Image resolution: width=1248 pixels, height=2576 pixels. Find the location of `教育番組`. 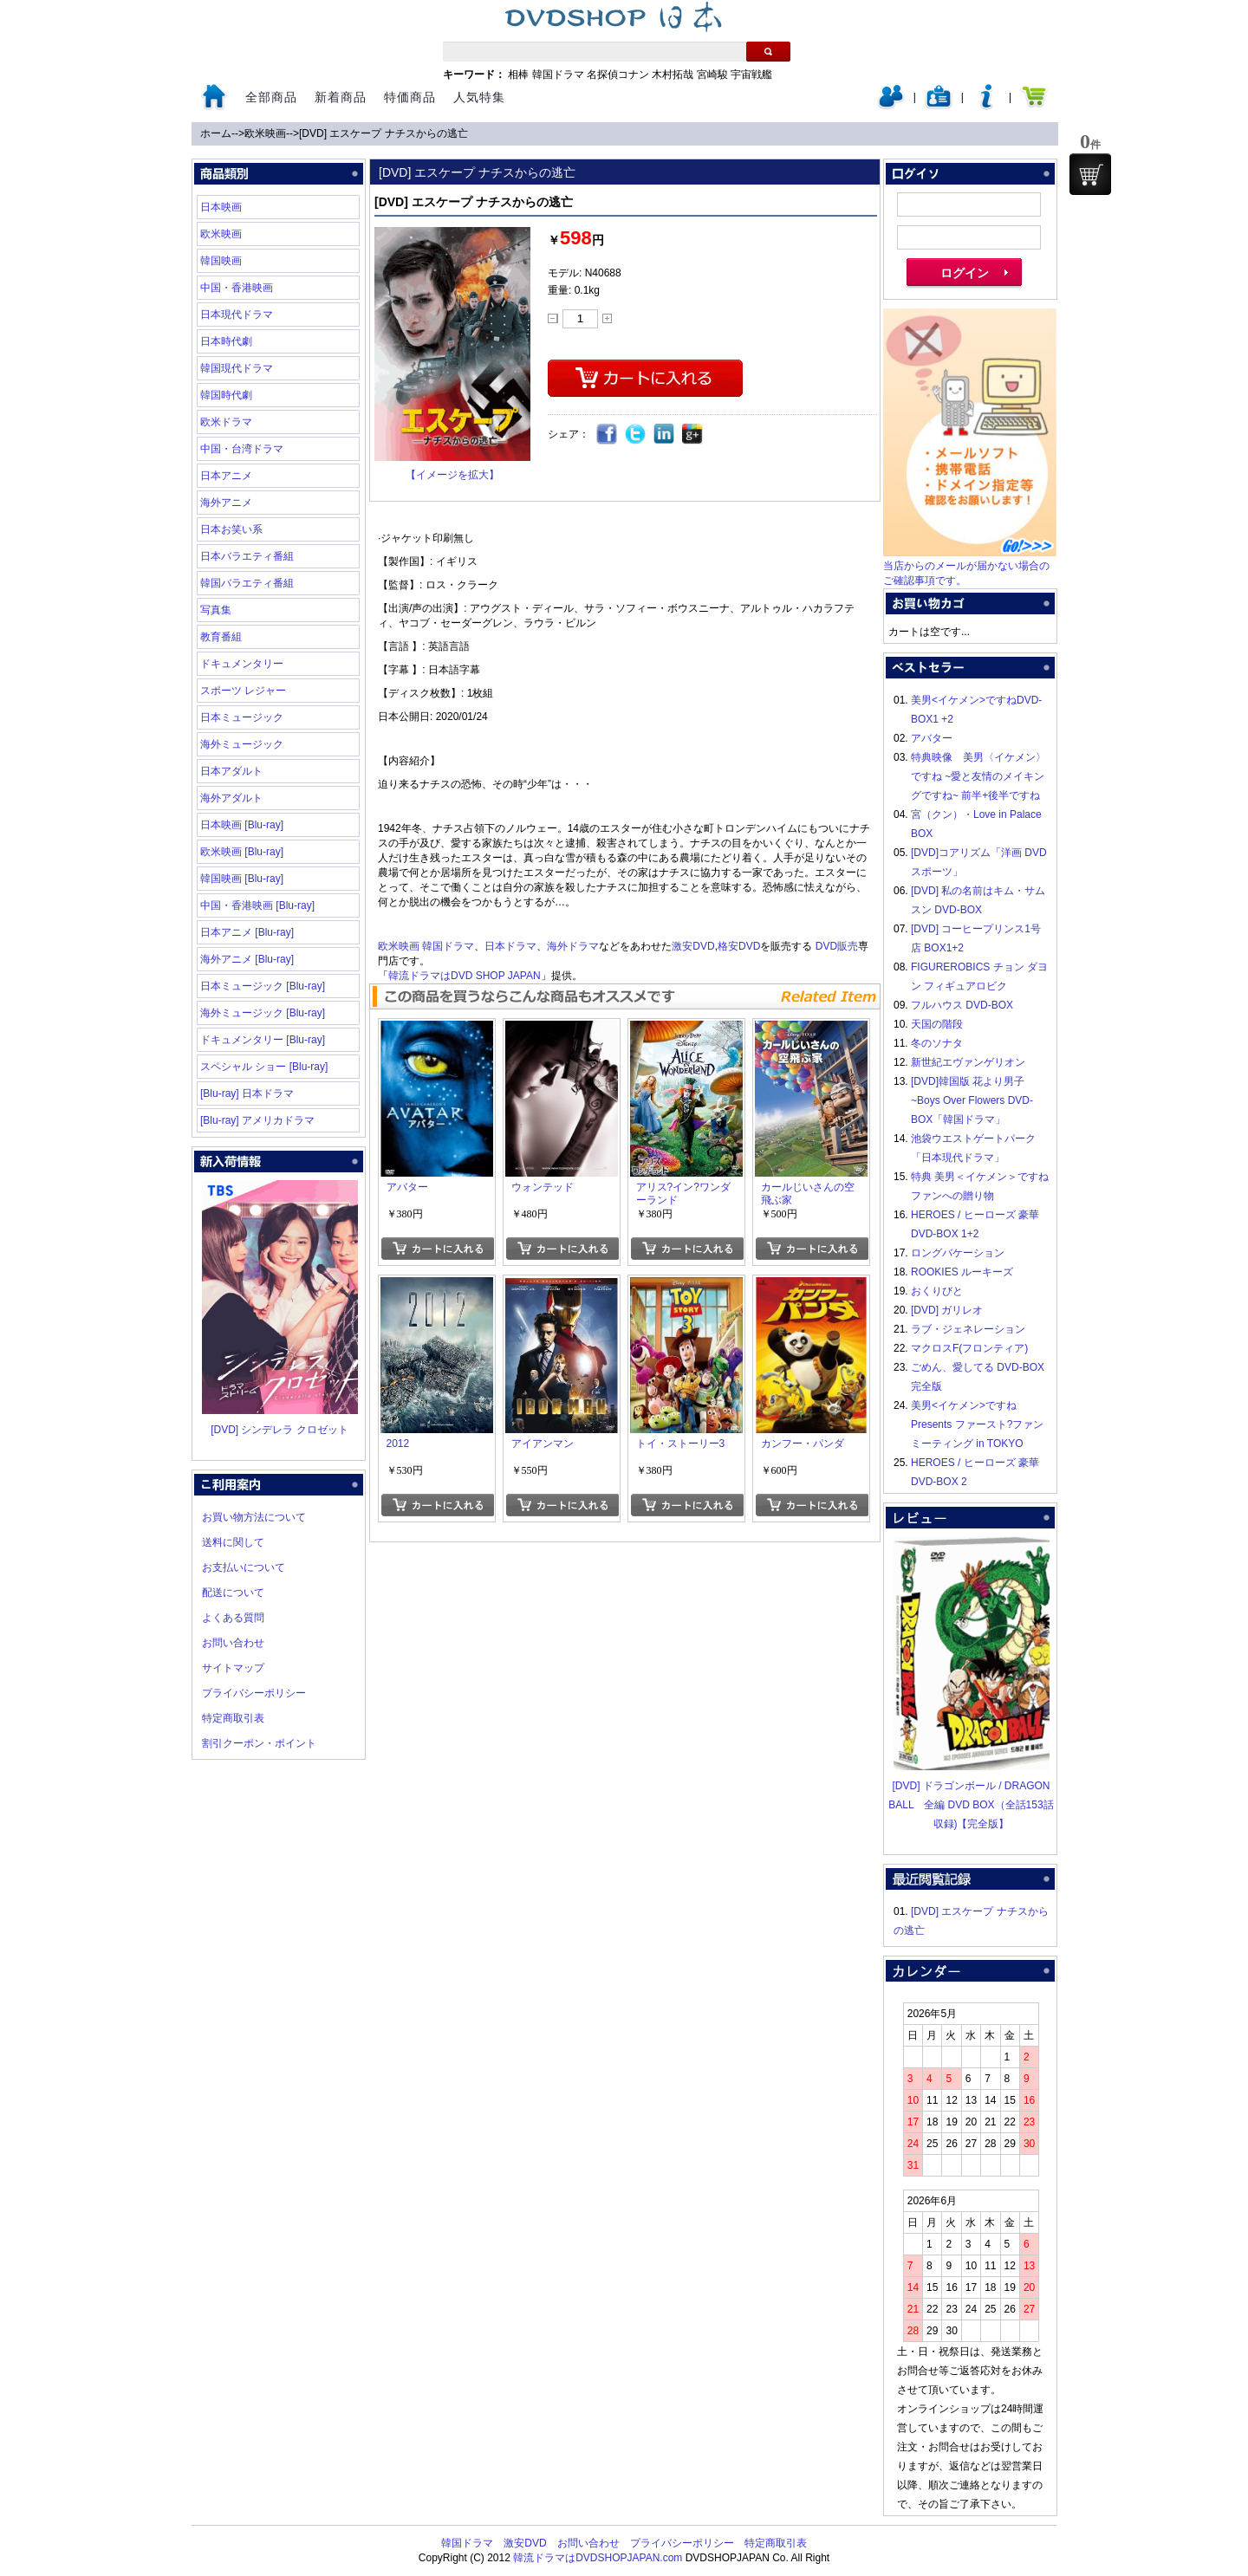

教育番組 is located at coordinates (221, 637).